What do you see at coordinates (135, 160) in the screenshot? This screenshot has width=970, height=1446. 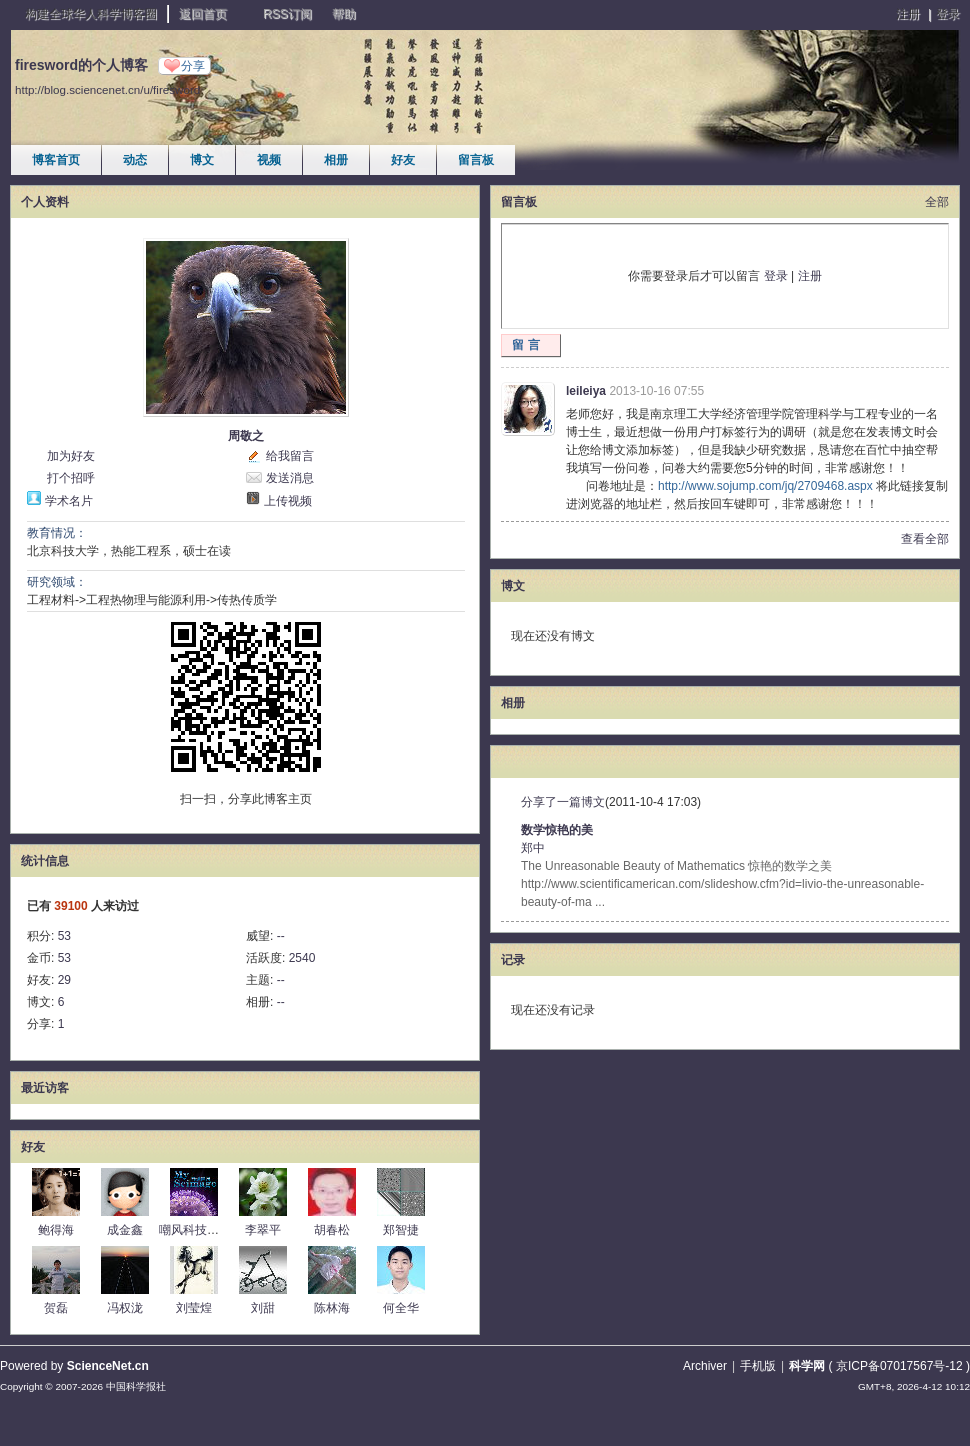 I see `动态` at bounding box center [135, 160].